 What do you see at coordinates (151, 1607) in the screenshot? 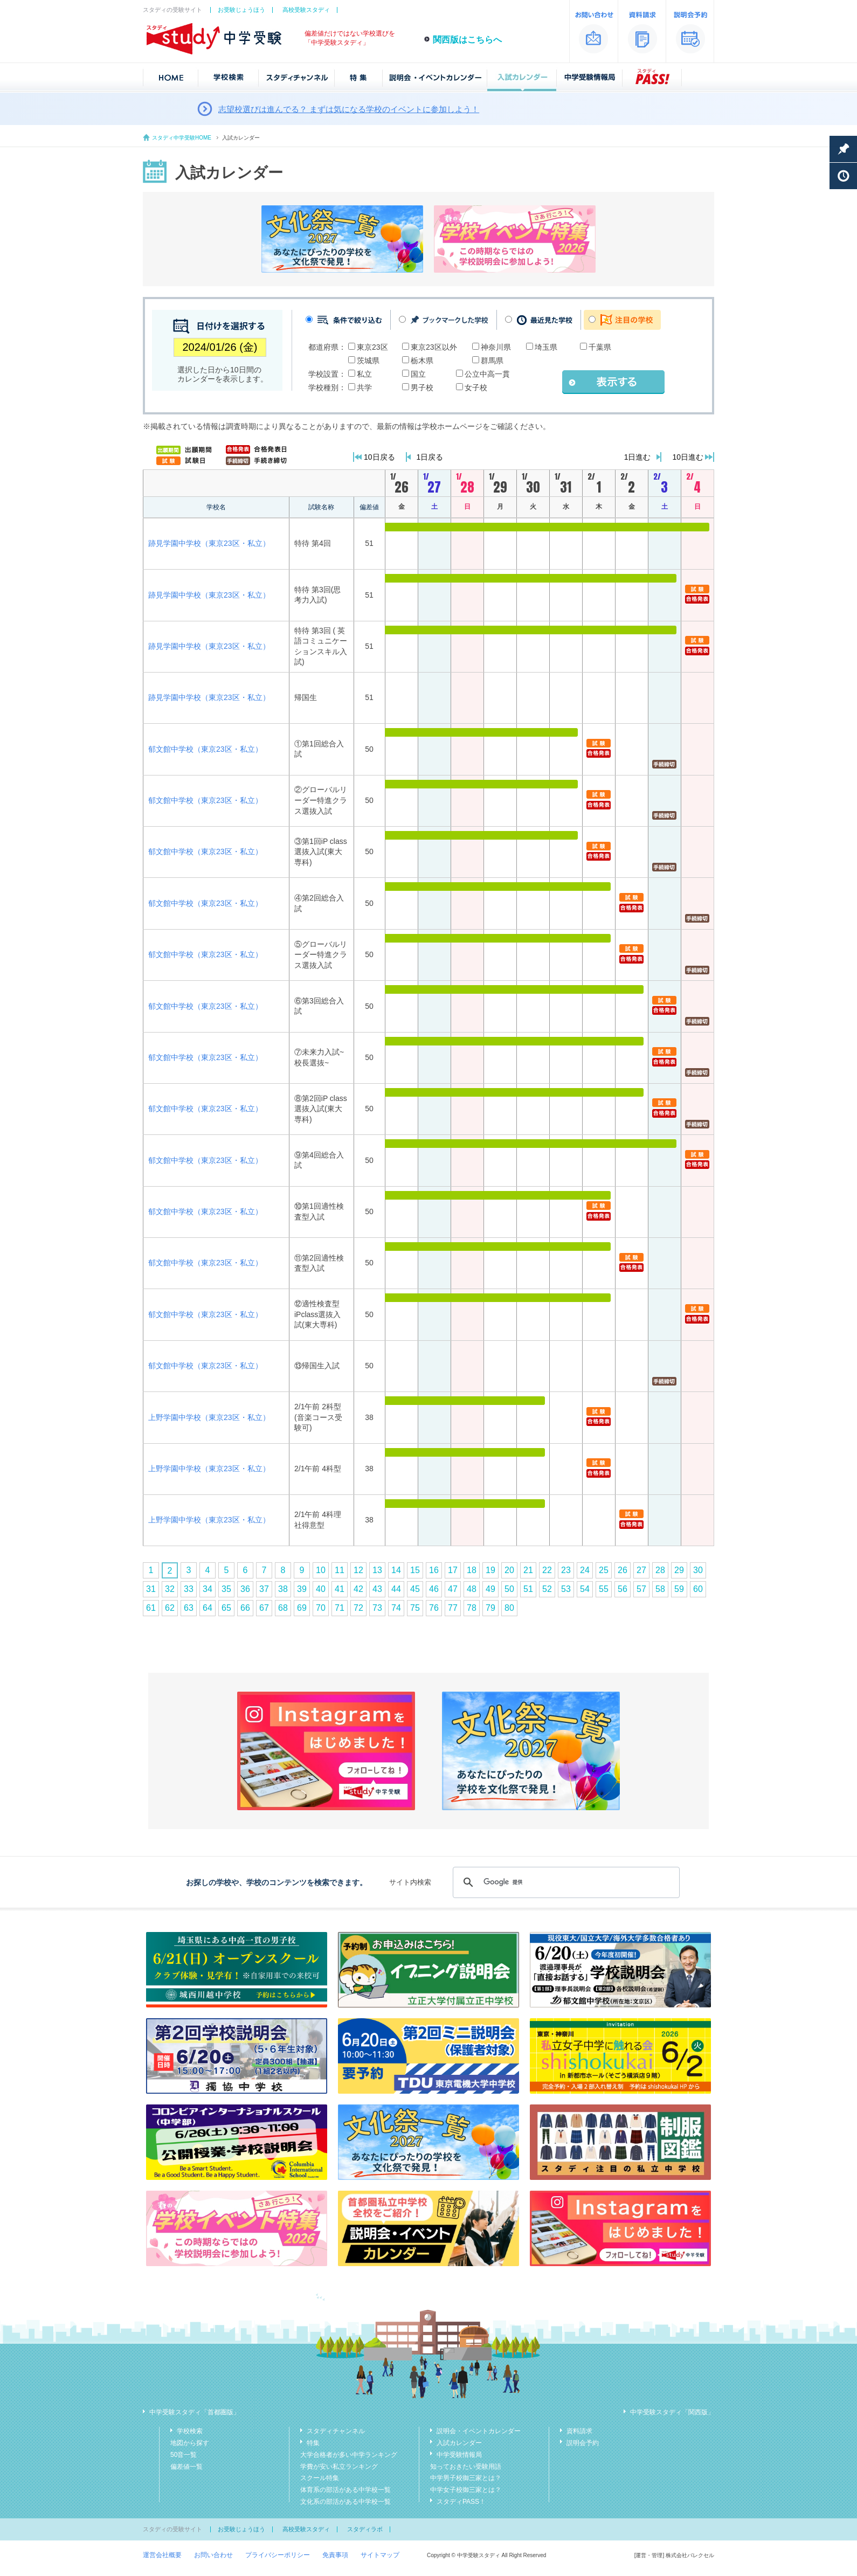
I see `61` at bounding box center [151, 1607].